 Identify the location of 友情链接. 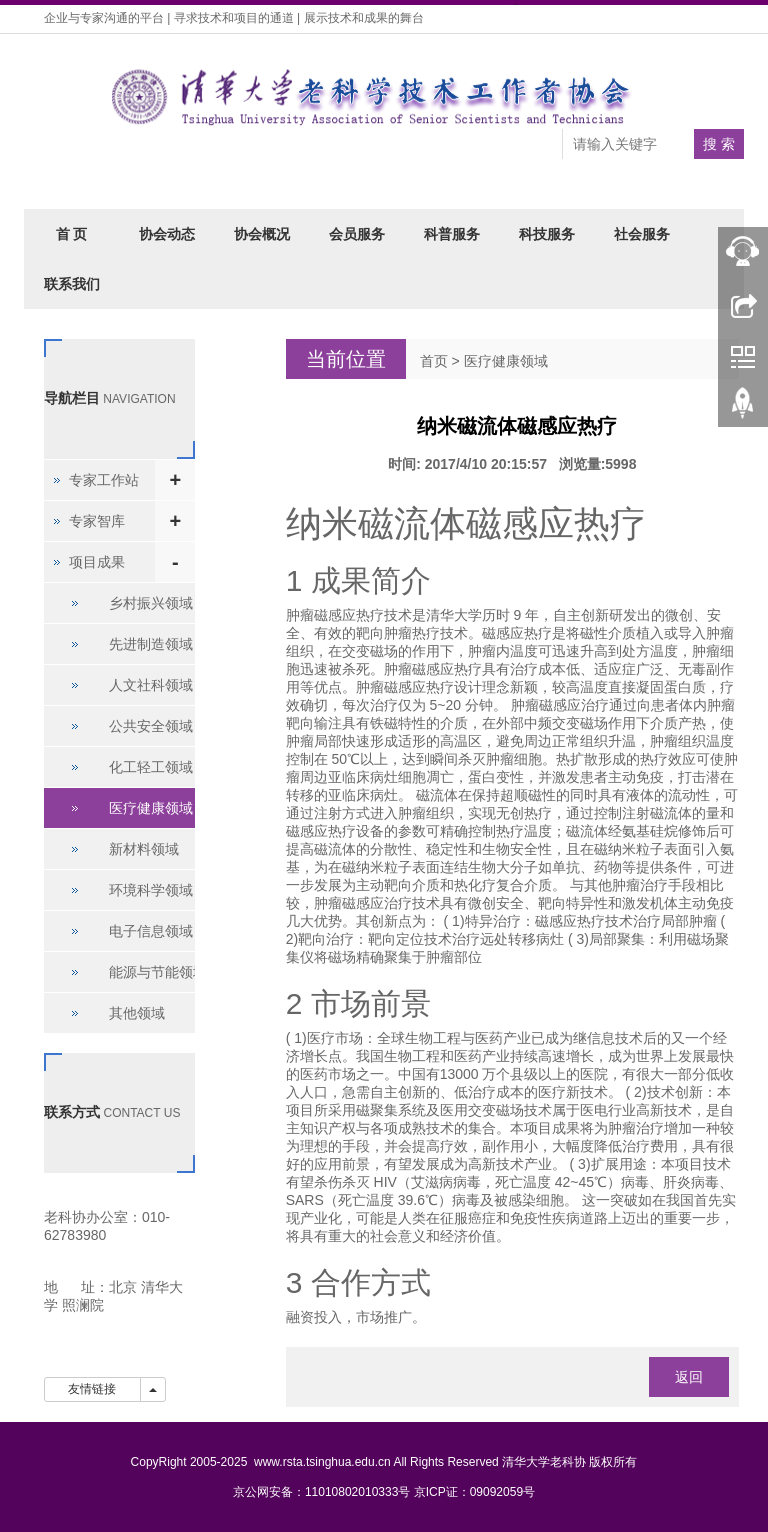
(92, 1389).